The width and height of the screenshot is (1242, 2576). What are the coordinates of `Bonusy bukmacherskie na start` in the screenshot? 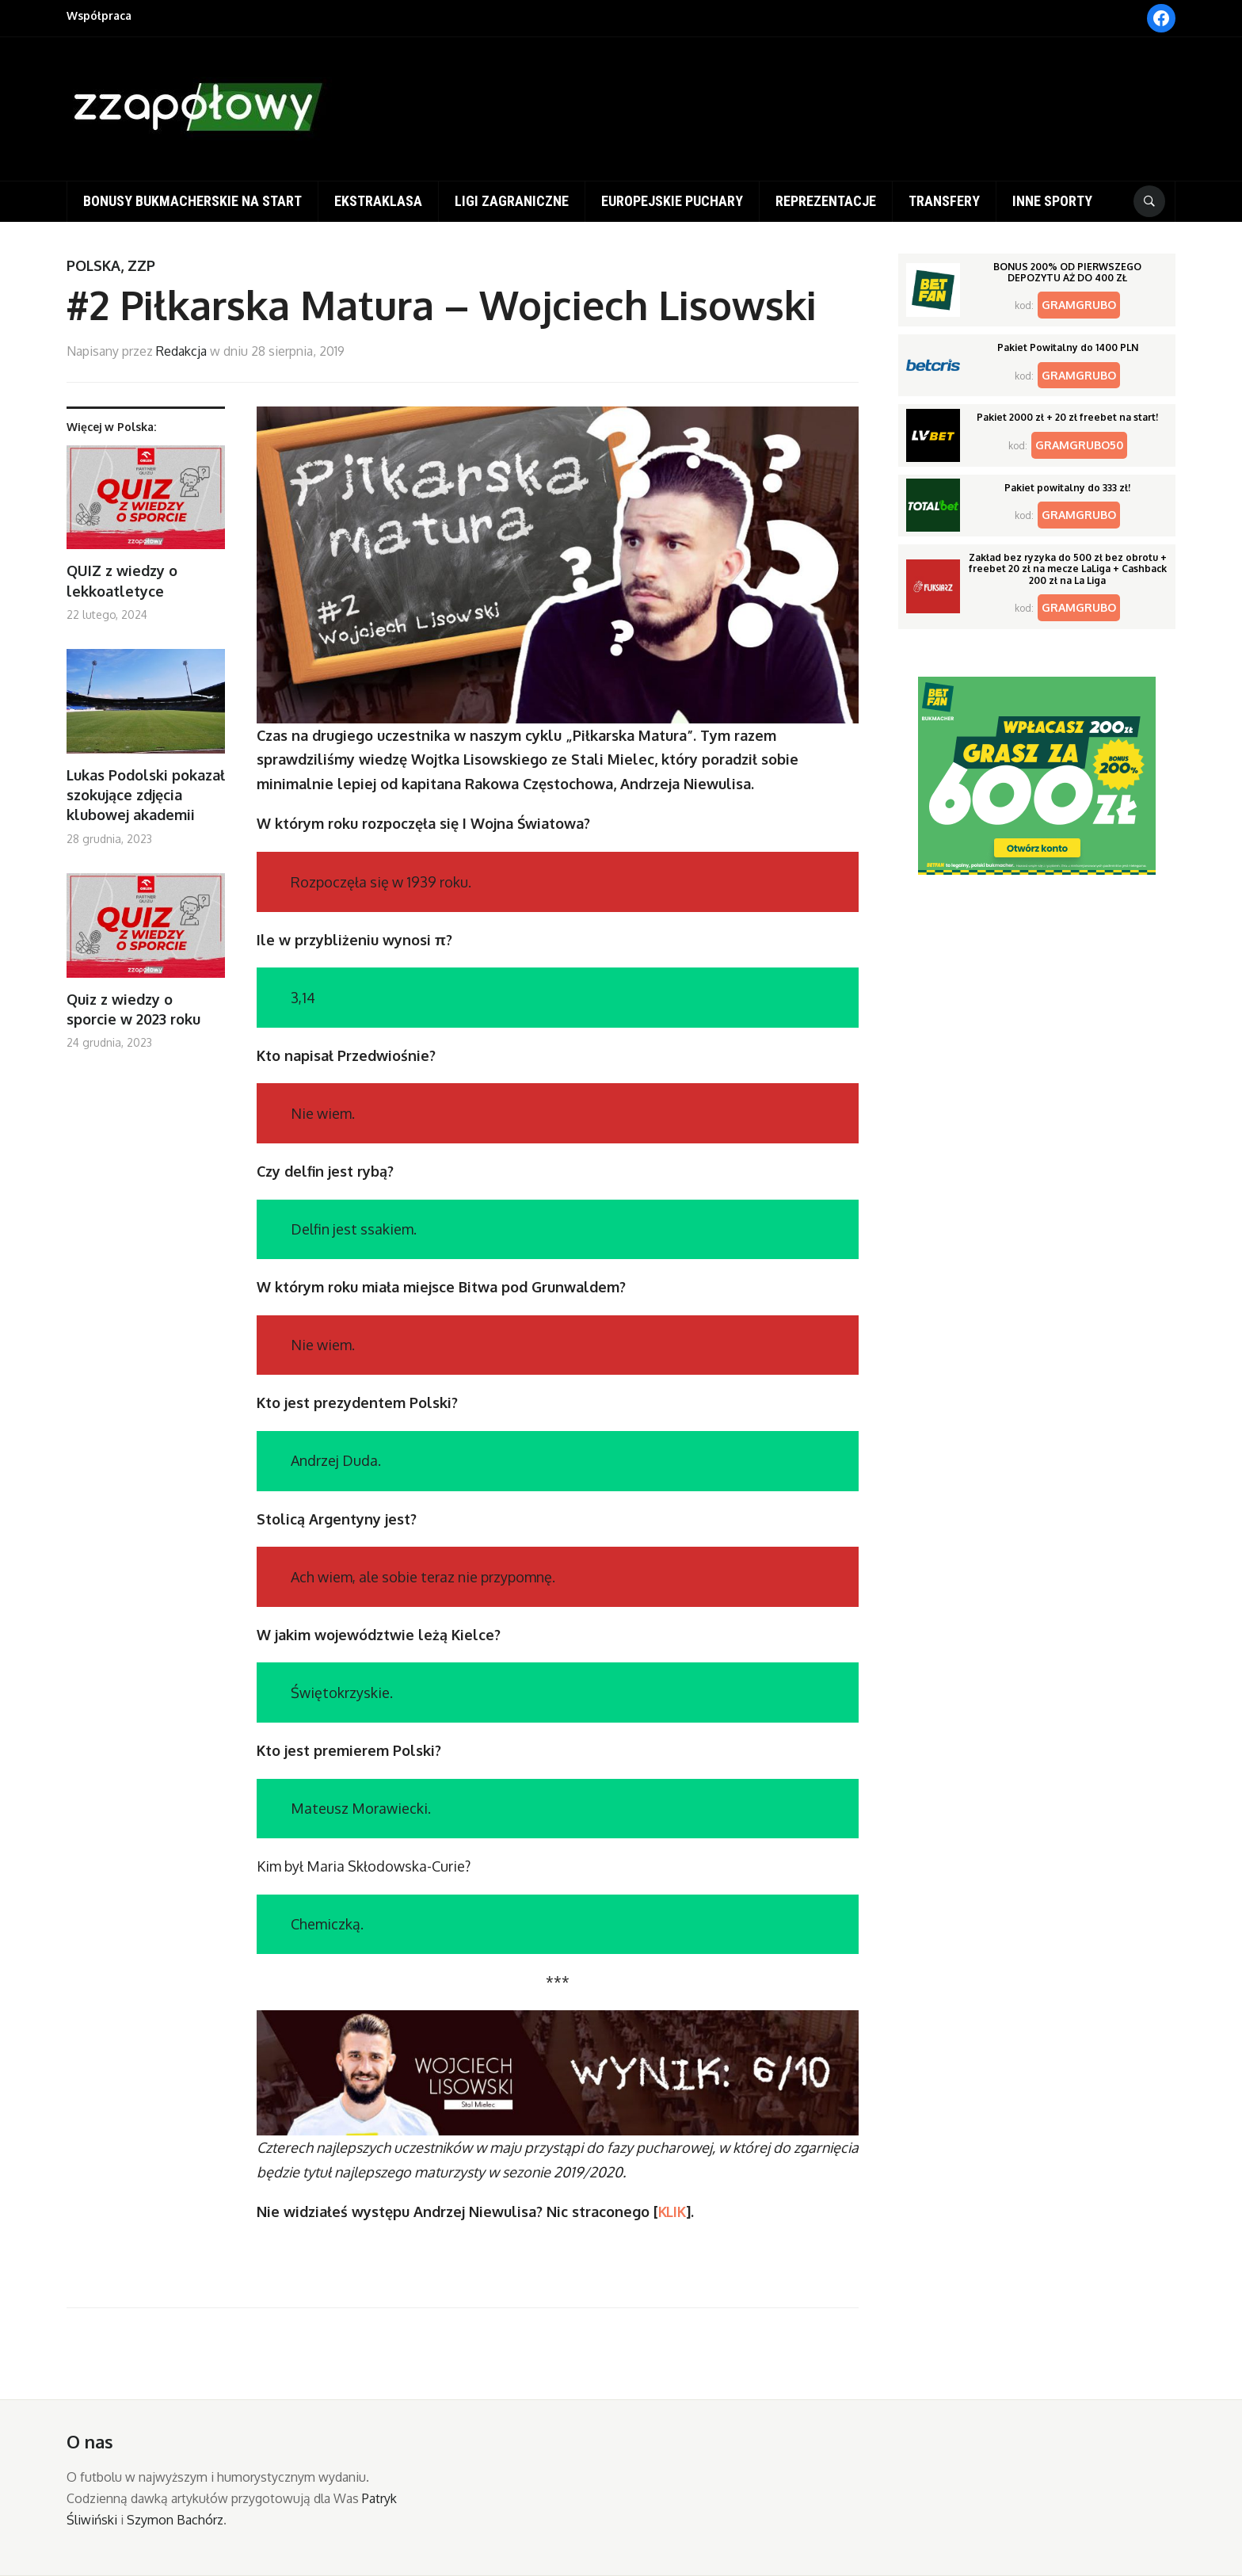 It's located at (192, 201).